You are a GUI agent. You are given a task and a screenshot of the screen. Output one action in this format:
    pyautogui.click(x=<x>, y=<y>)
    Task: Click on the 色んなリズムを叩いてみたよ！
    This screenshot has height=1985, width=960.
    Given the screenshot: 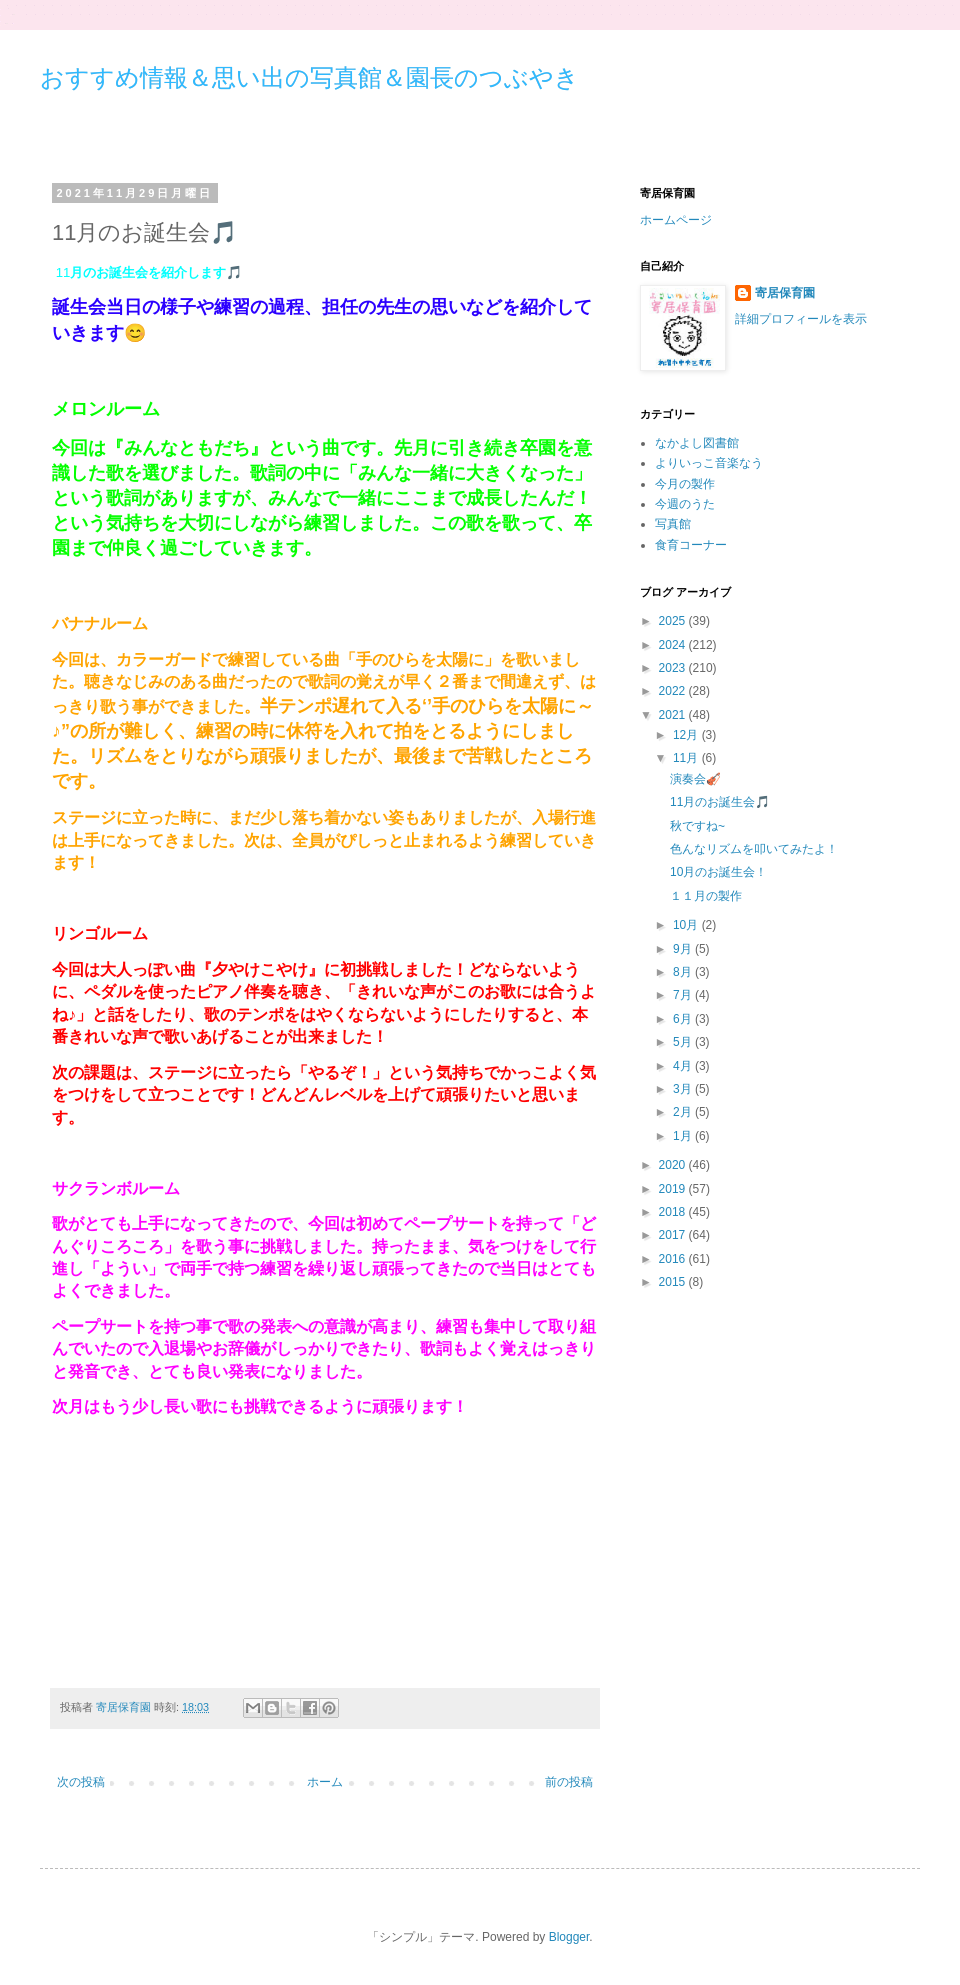 What is the action you would take?
    pyautogui.click(x=754, y=849)
    